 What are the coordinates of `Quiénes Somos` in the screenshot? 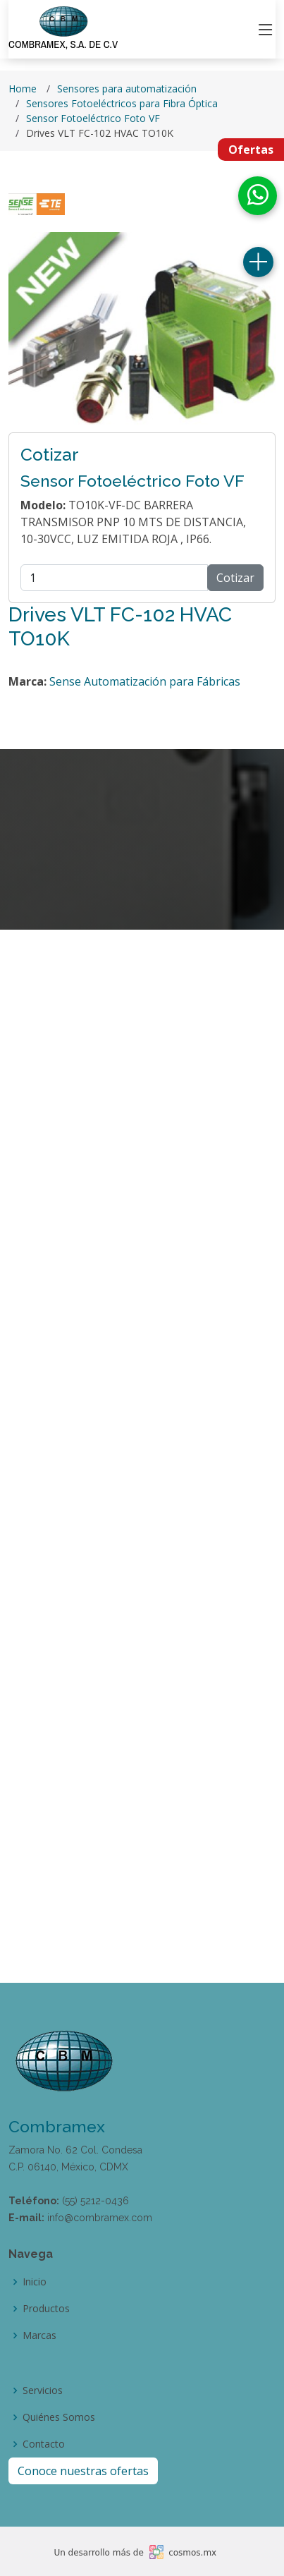 It's located at (59, 2417).